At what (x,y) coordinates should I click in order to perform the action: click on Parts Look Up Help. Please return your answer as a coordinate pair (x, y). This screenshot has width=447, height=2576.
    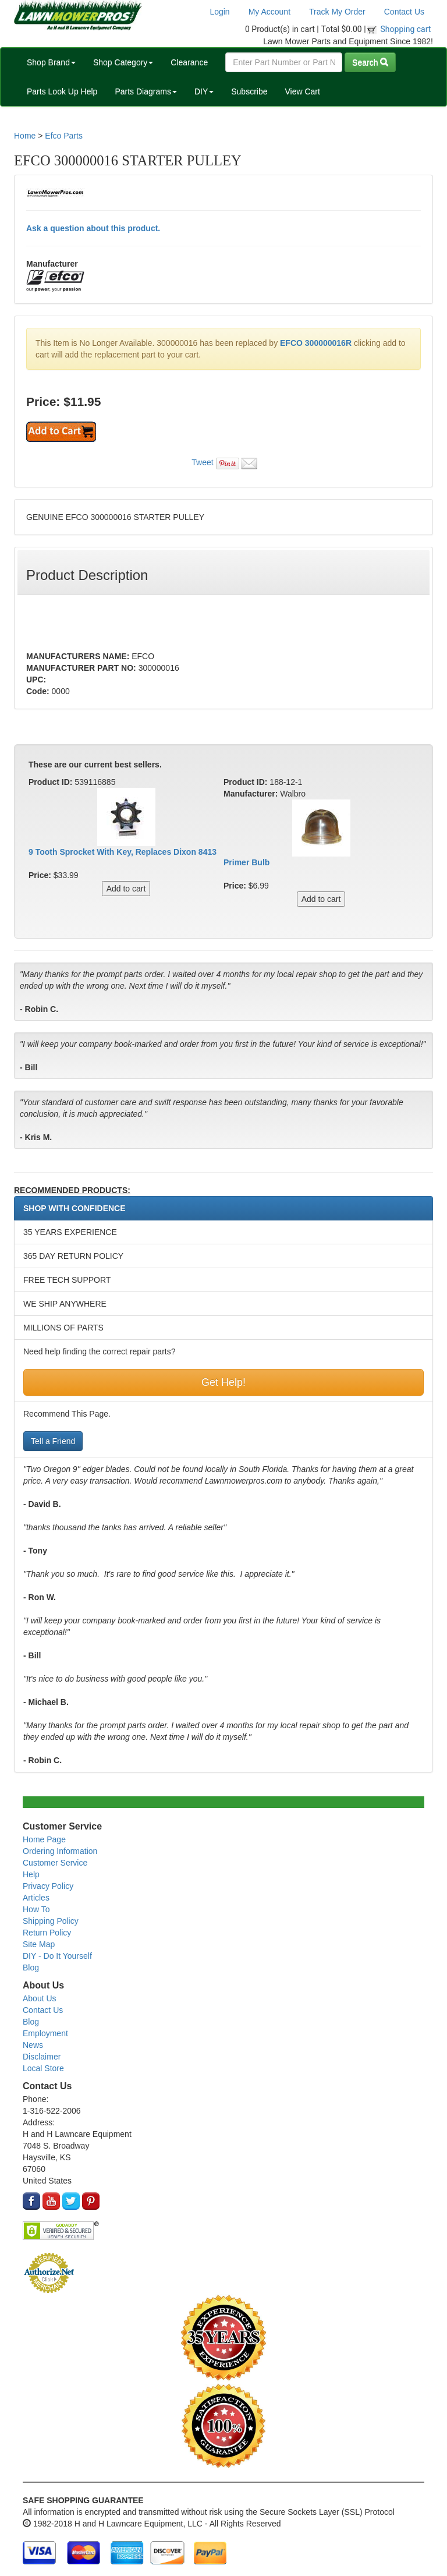
    Looking at the image, I should click on (62, 91).